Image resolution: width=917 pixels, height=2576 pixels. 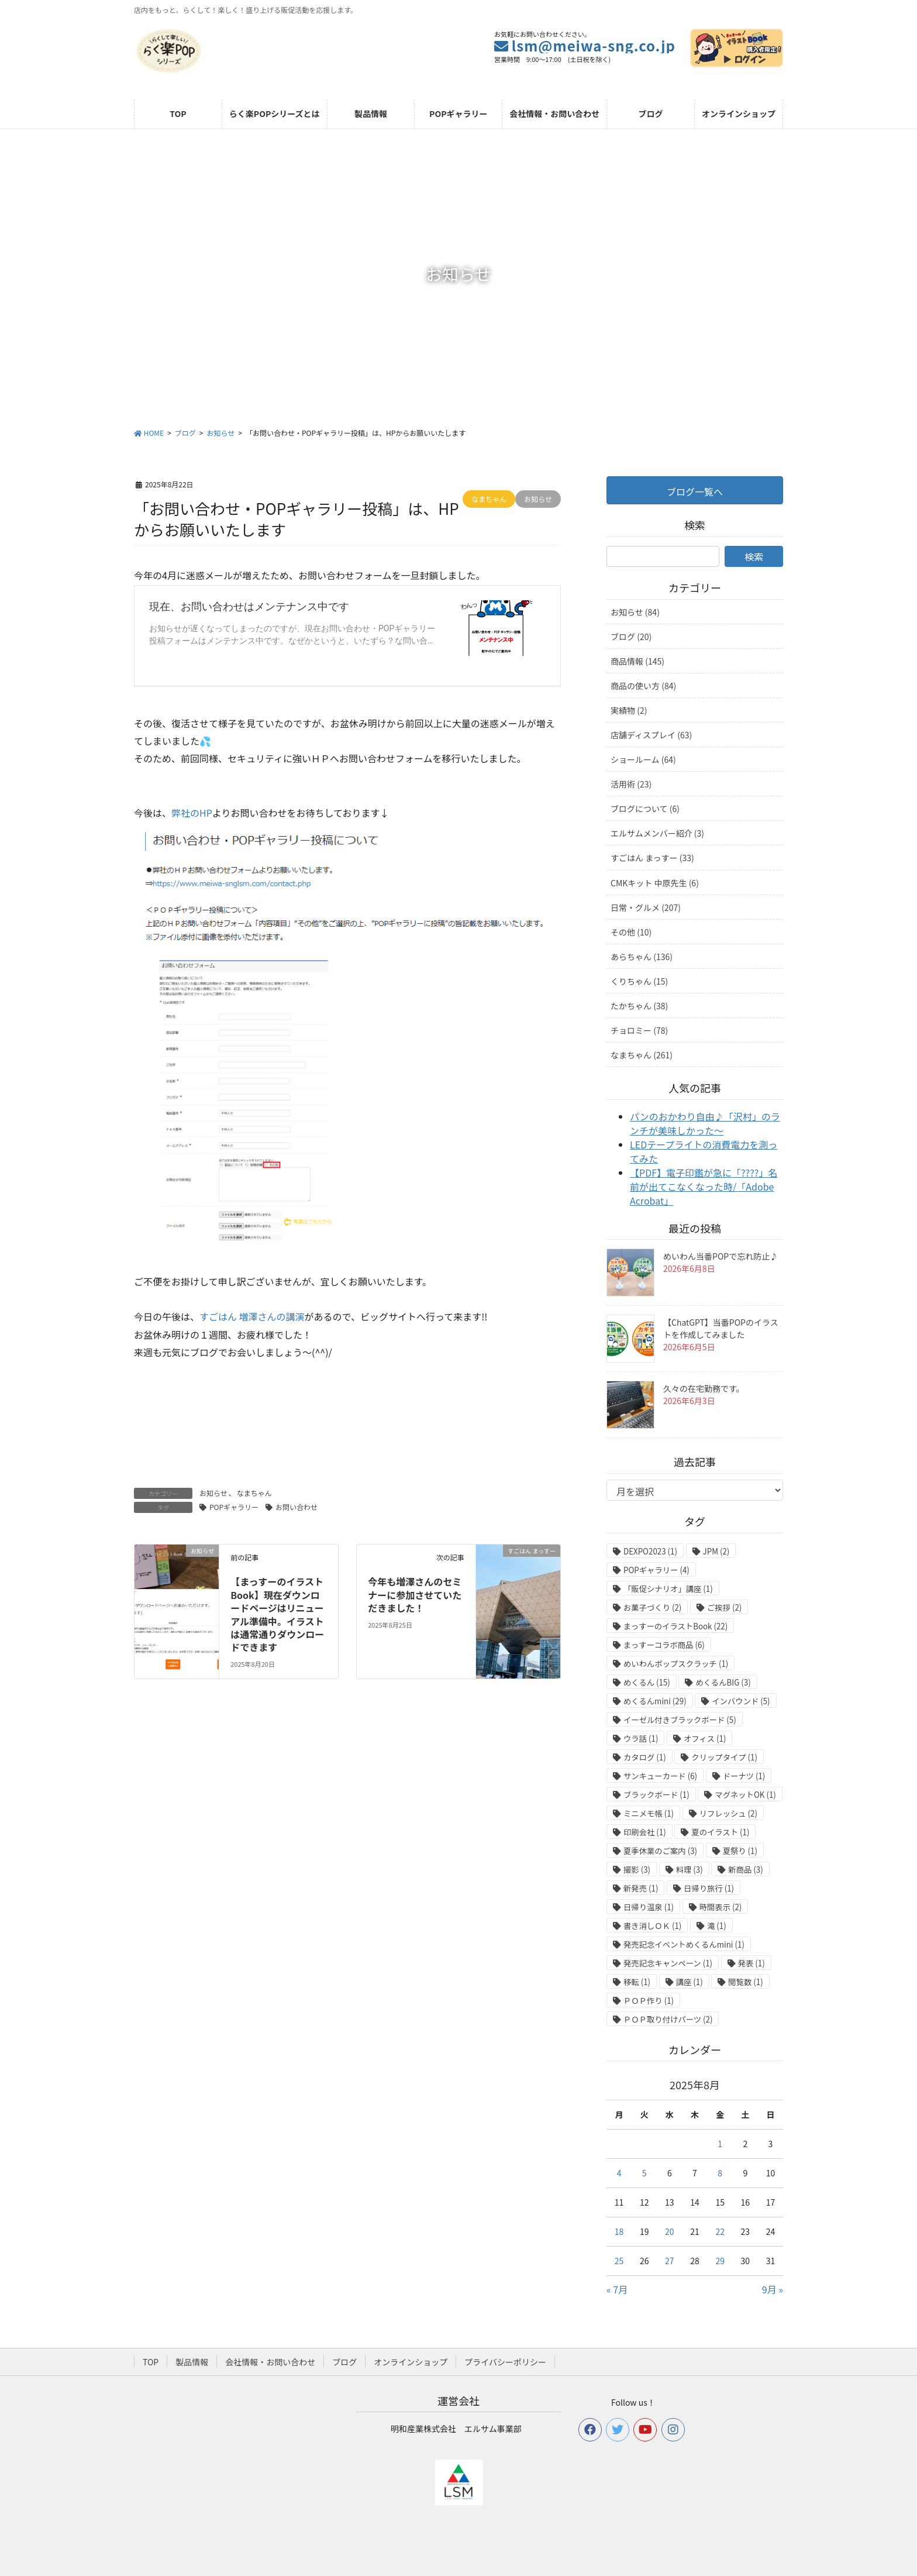 I want to click on 新発売 [新発売 (1個の項目)], so click(x=640, y=1888).